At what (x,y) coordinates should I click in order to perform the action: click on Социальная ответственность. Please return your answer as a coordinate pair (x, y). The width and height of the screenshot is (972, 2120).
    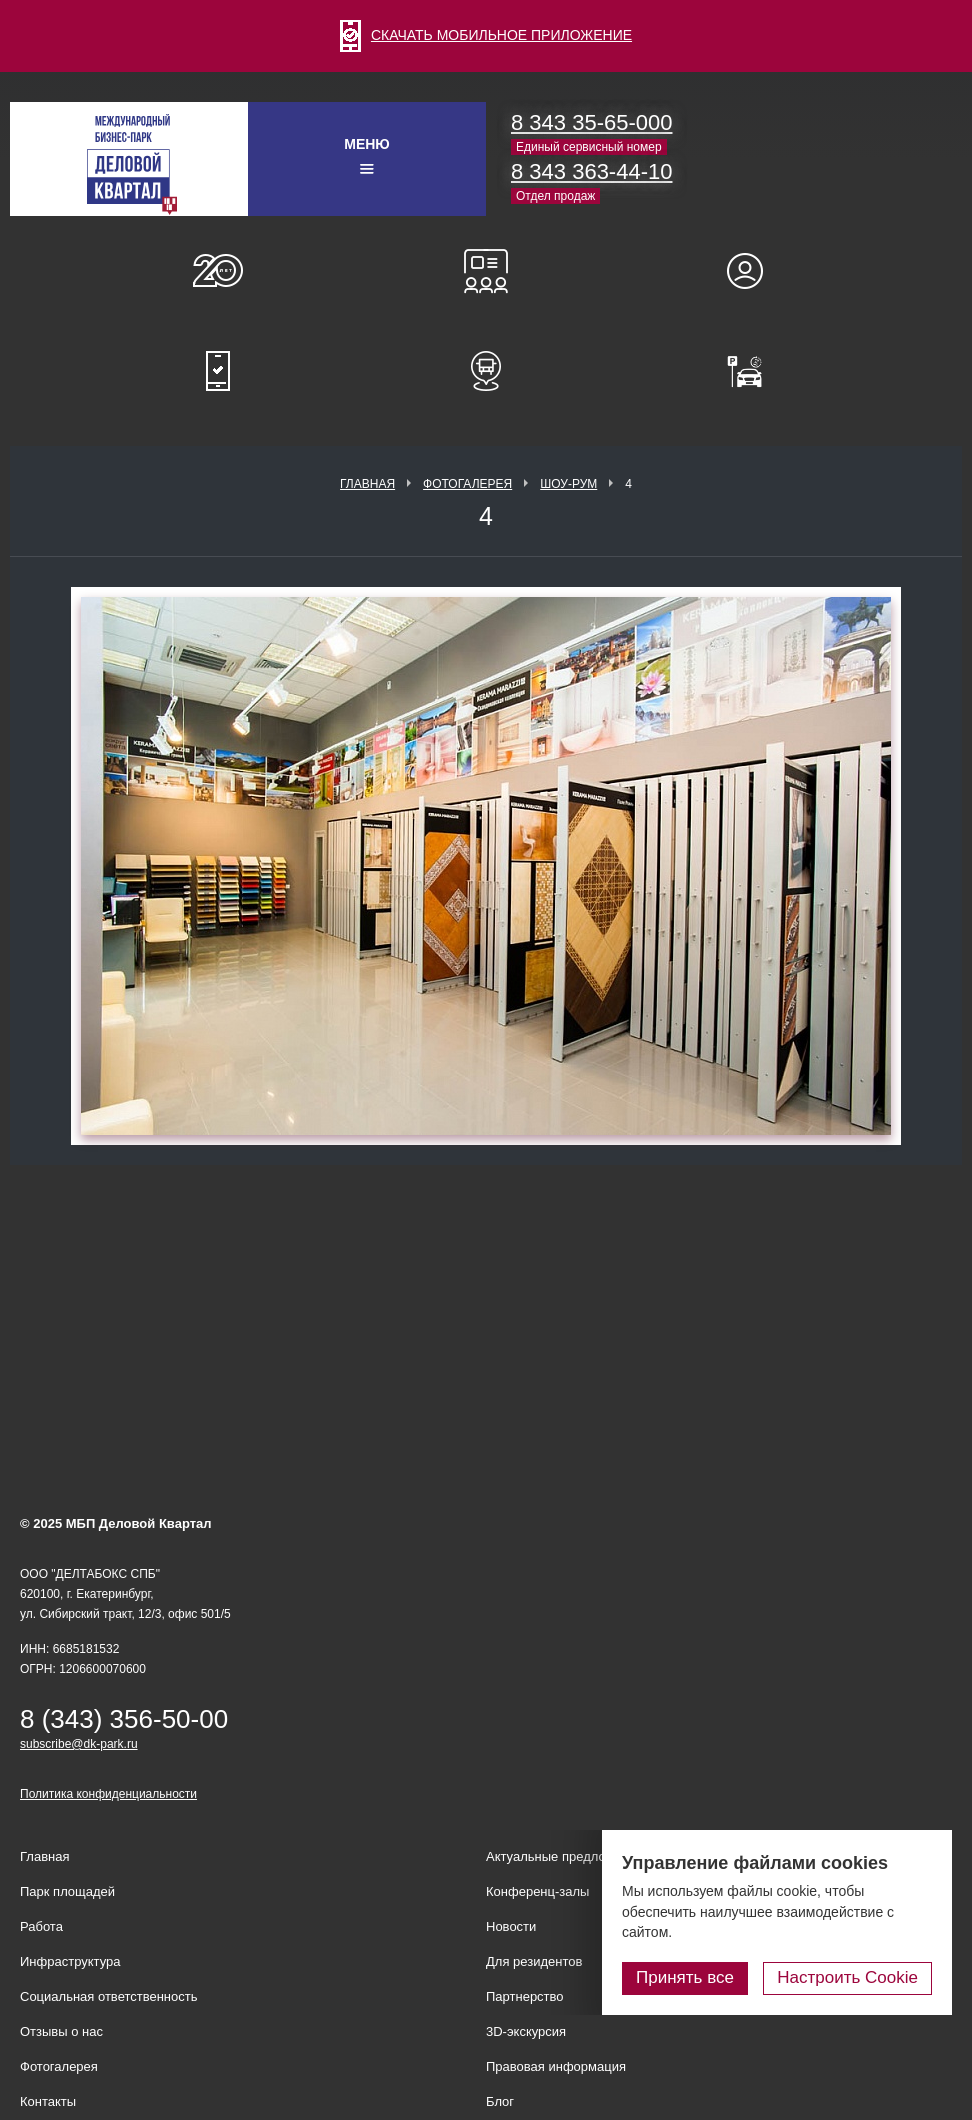
    Looking at the image, I should click on (109, 1996).